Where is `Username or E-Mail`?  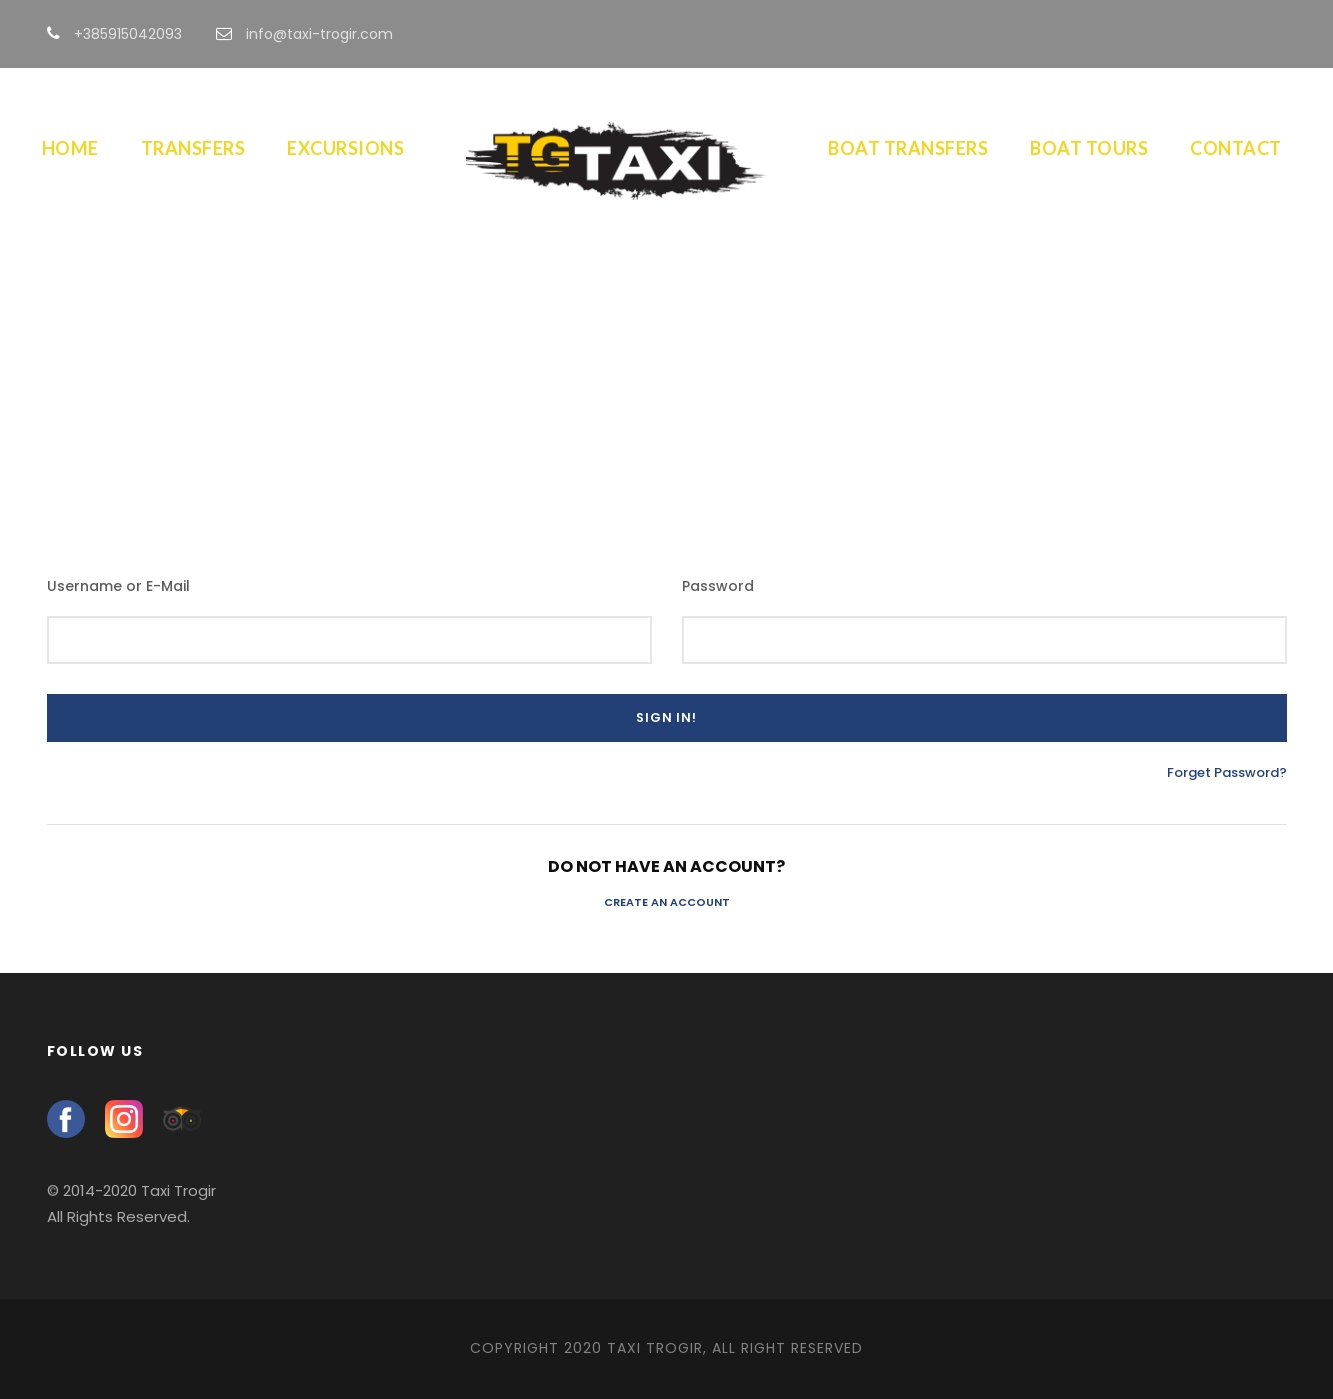
Username or E-Mail is located at coordinates (118, 586).